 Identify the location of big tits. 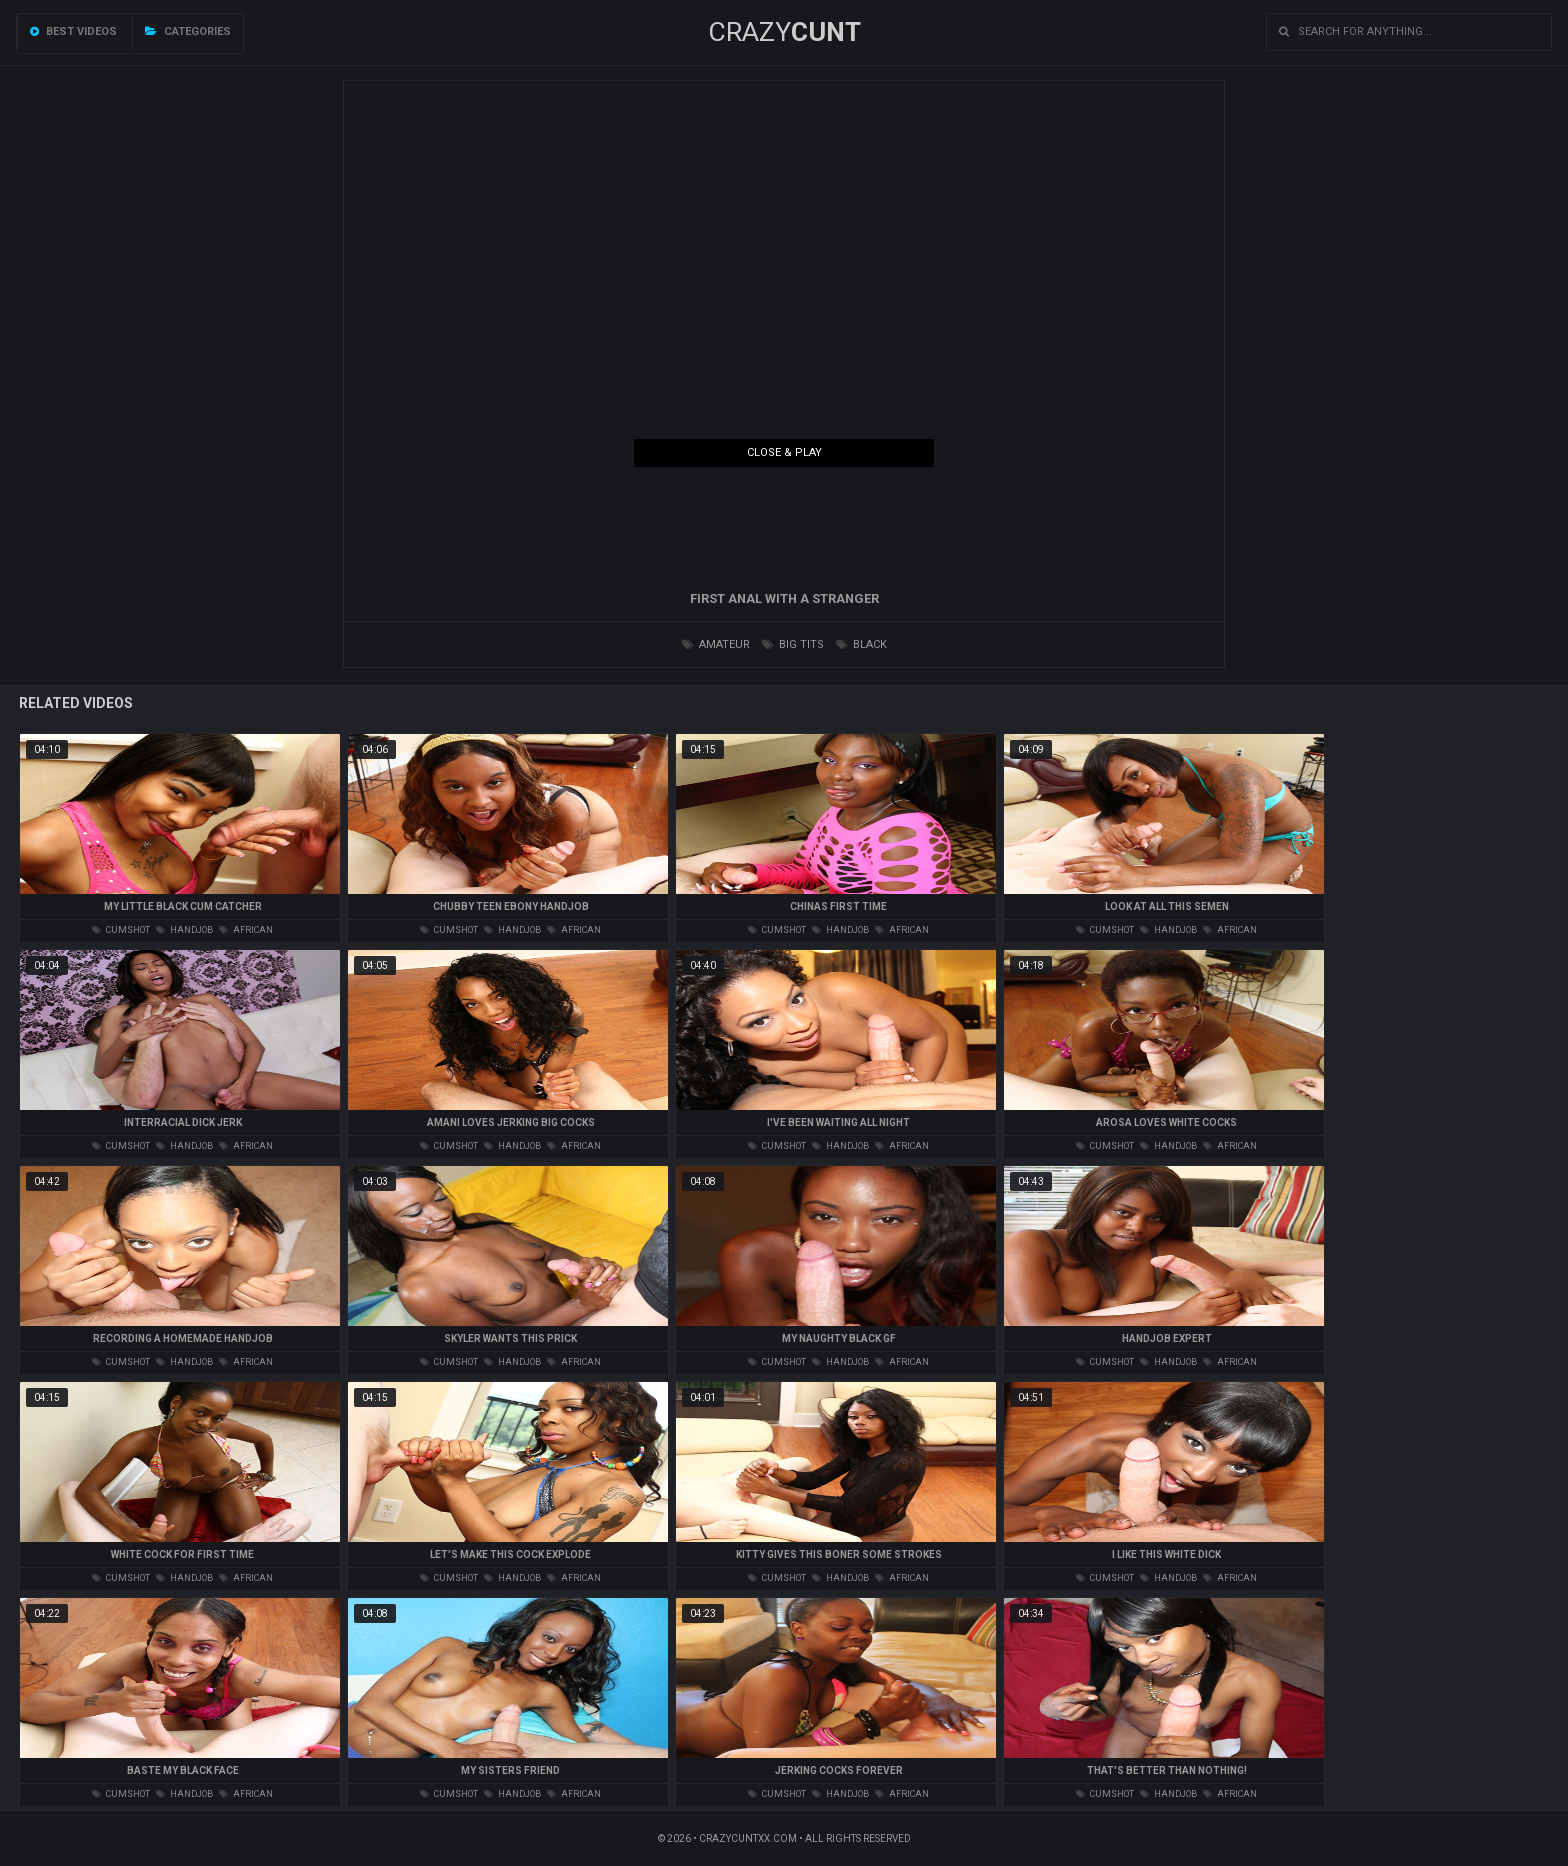
(793, 644).